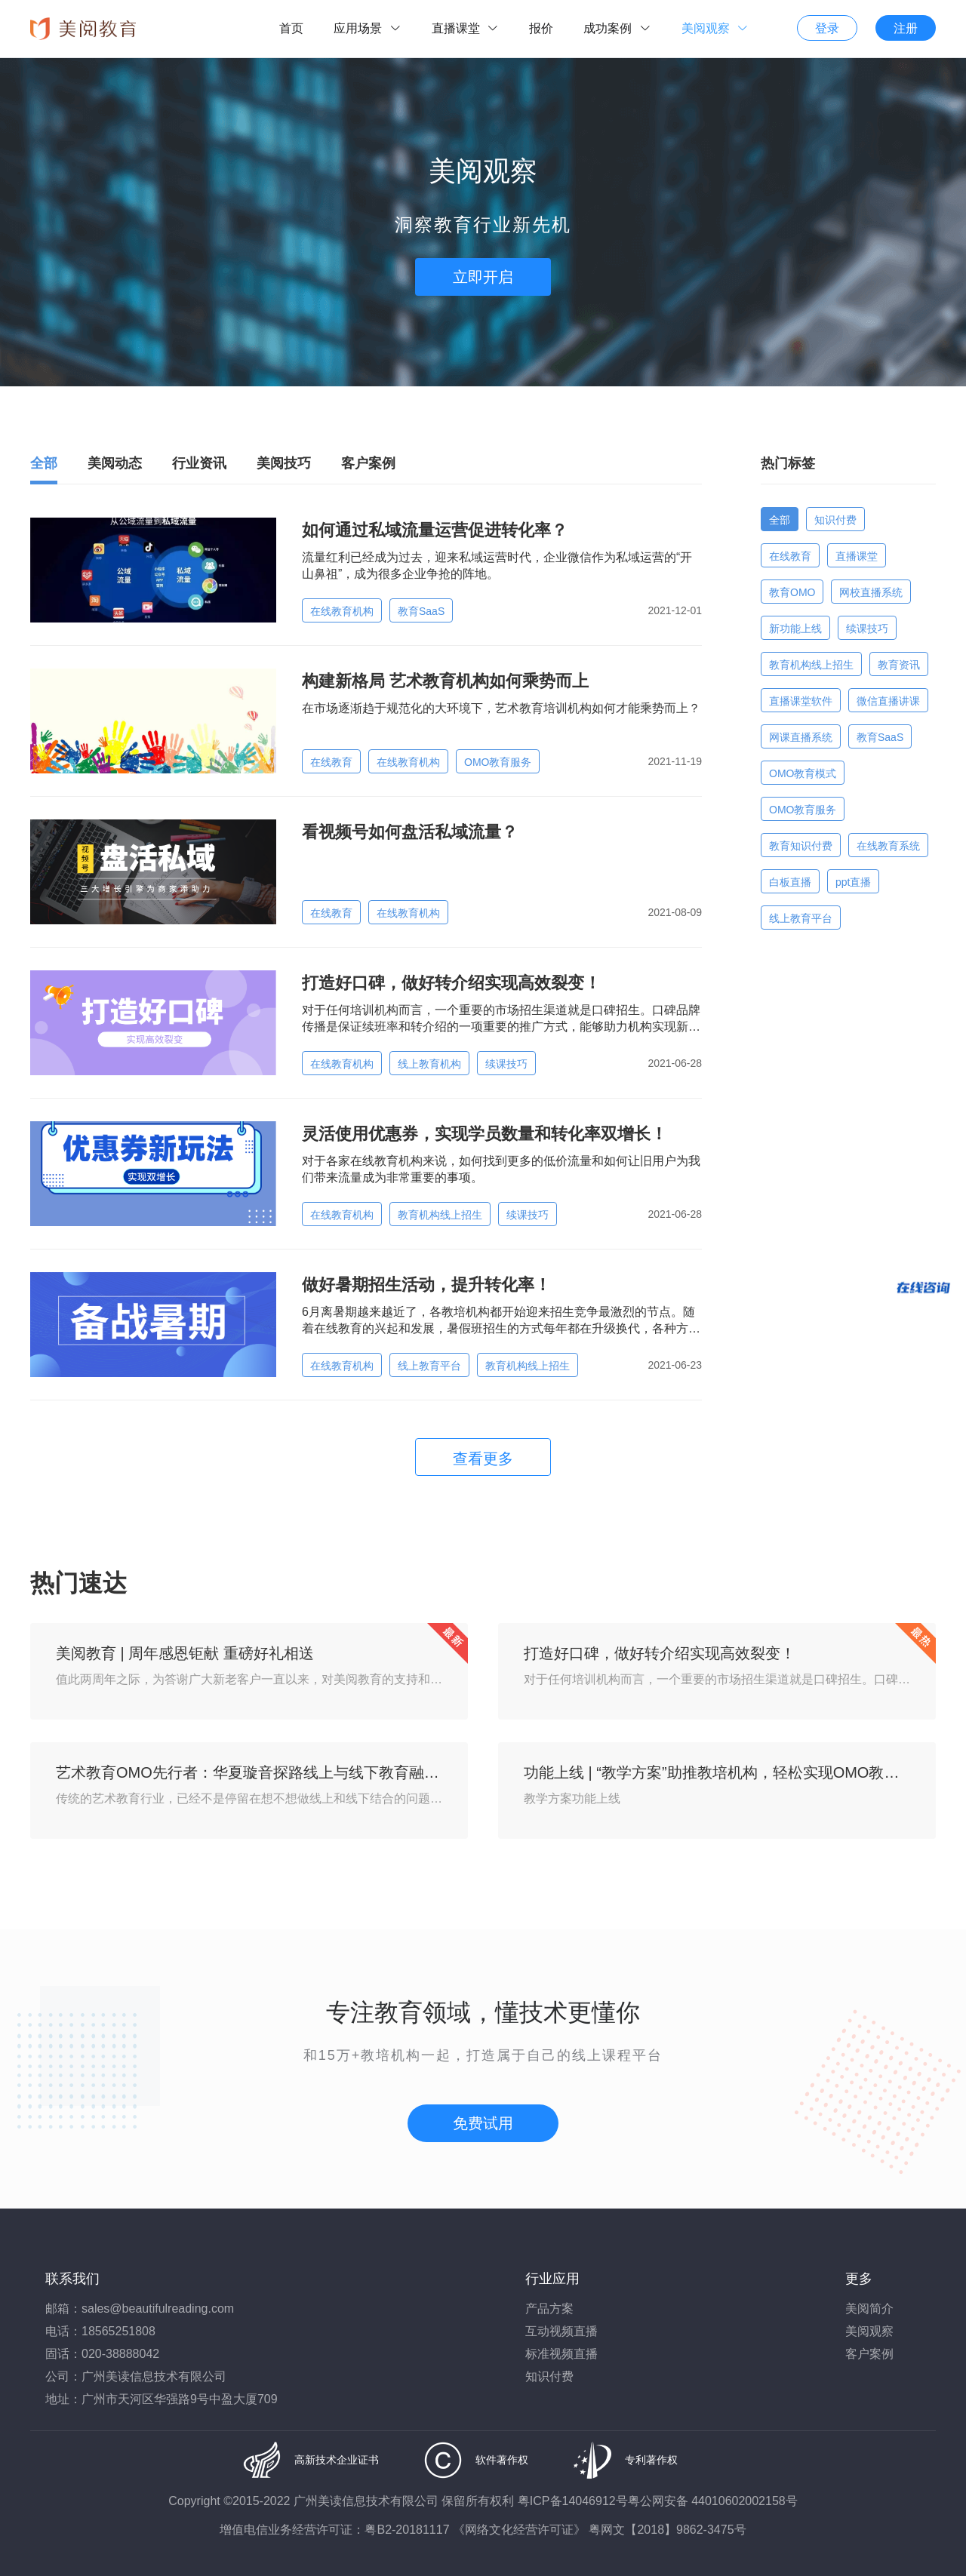  I want to click on 微信直播讲课, so click(888, 701).